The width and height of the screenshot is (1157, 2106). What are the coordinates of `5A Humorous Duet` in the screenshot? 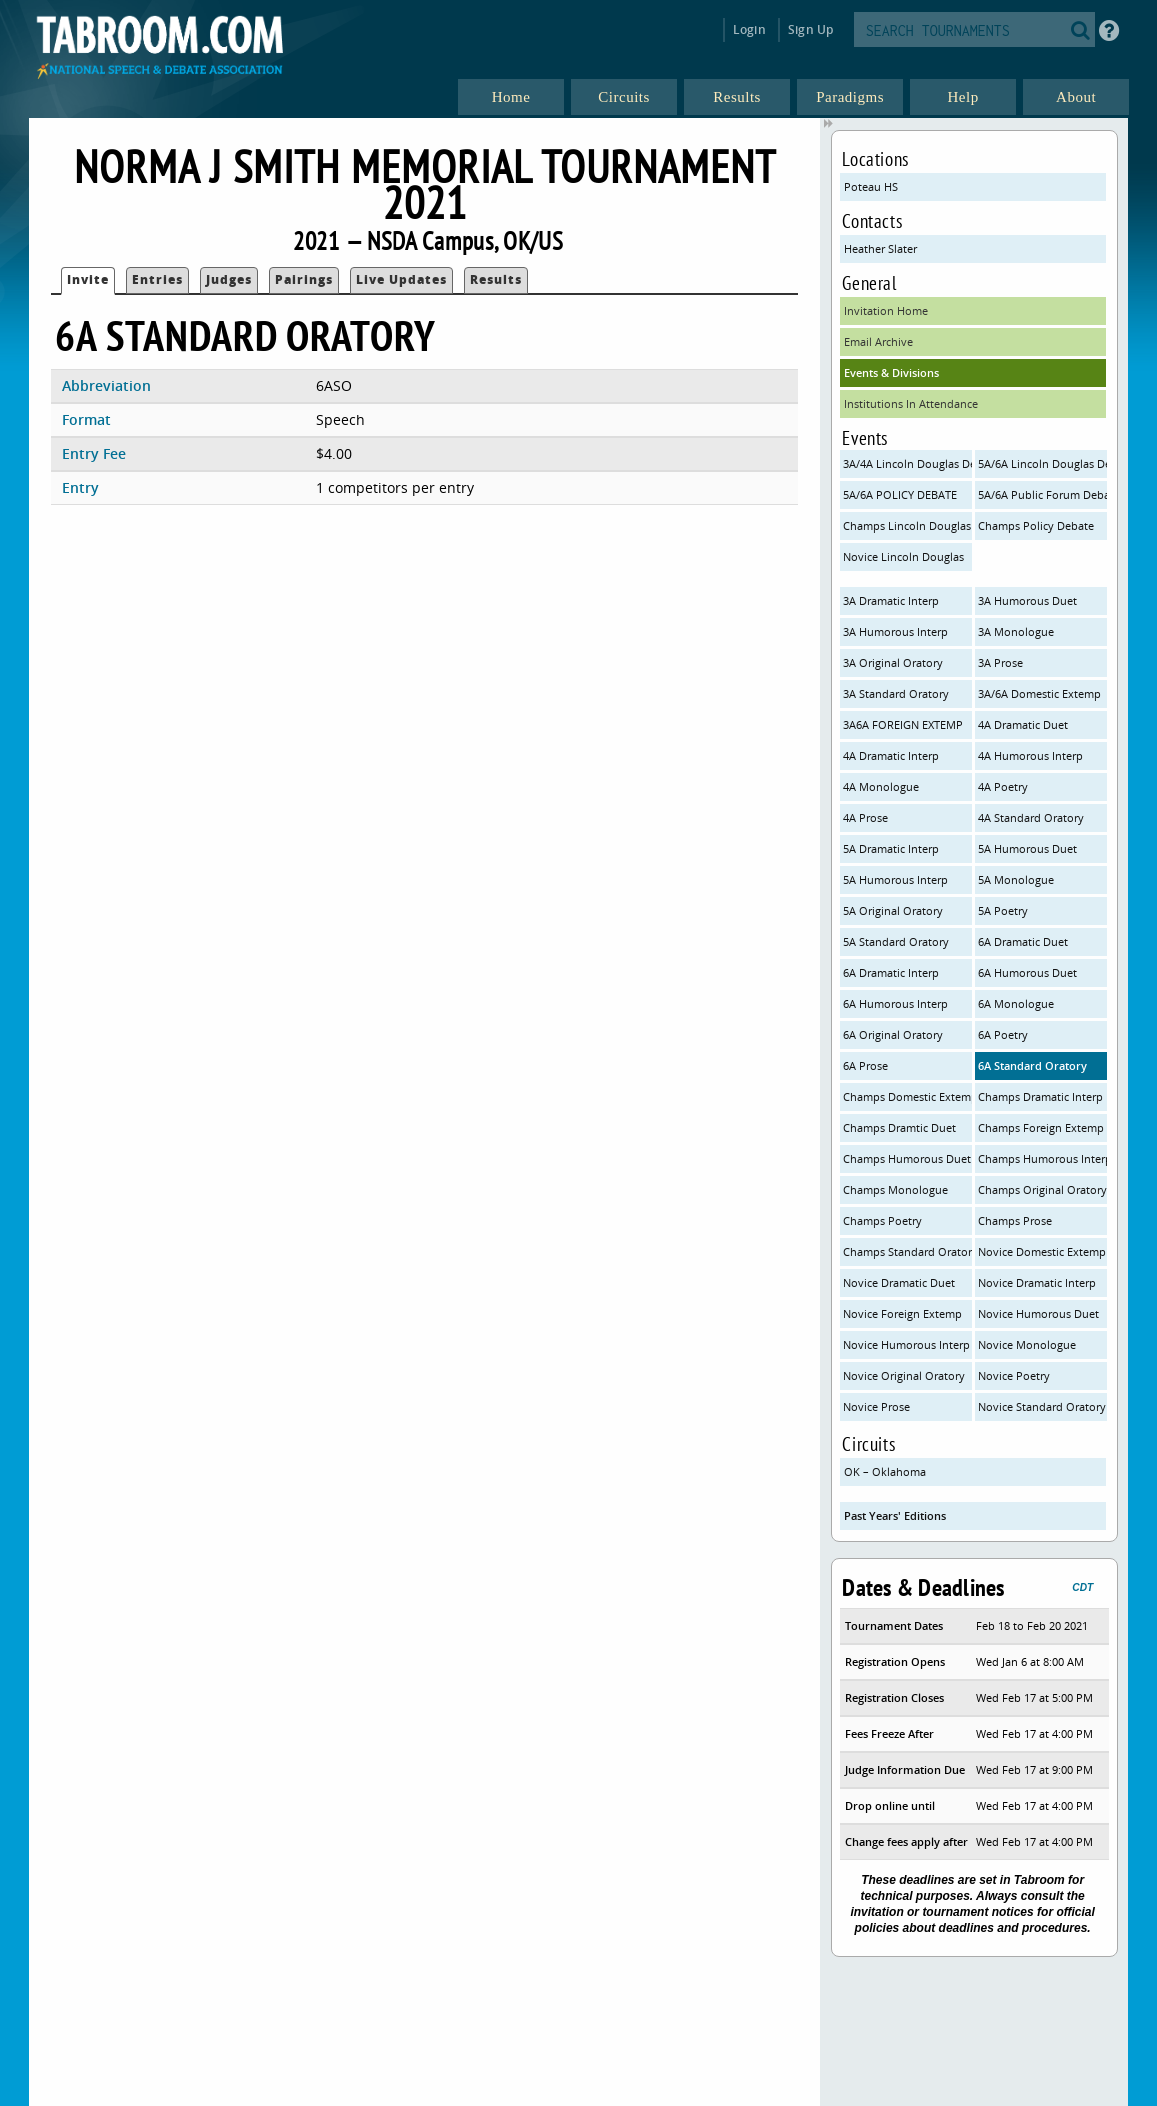 It's located at (1027, 848).